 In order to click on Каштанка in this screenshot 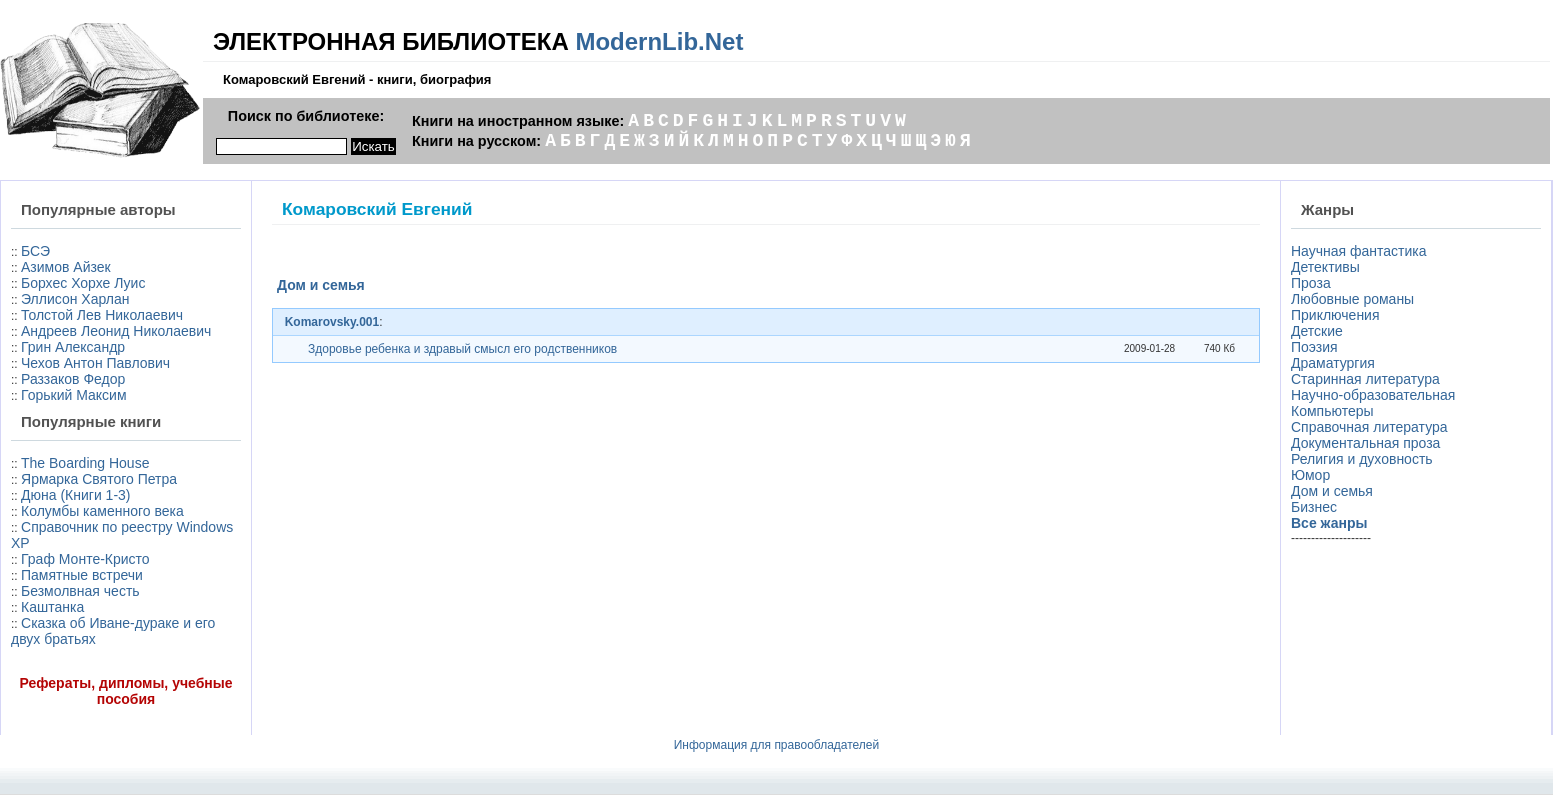, I will do `click(52, 607)`.